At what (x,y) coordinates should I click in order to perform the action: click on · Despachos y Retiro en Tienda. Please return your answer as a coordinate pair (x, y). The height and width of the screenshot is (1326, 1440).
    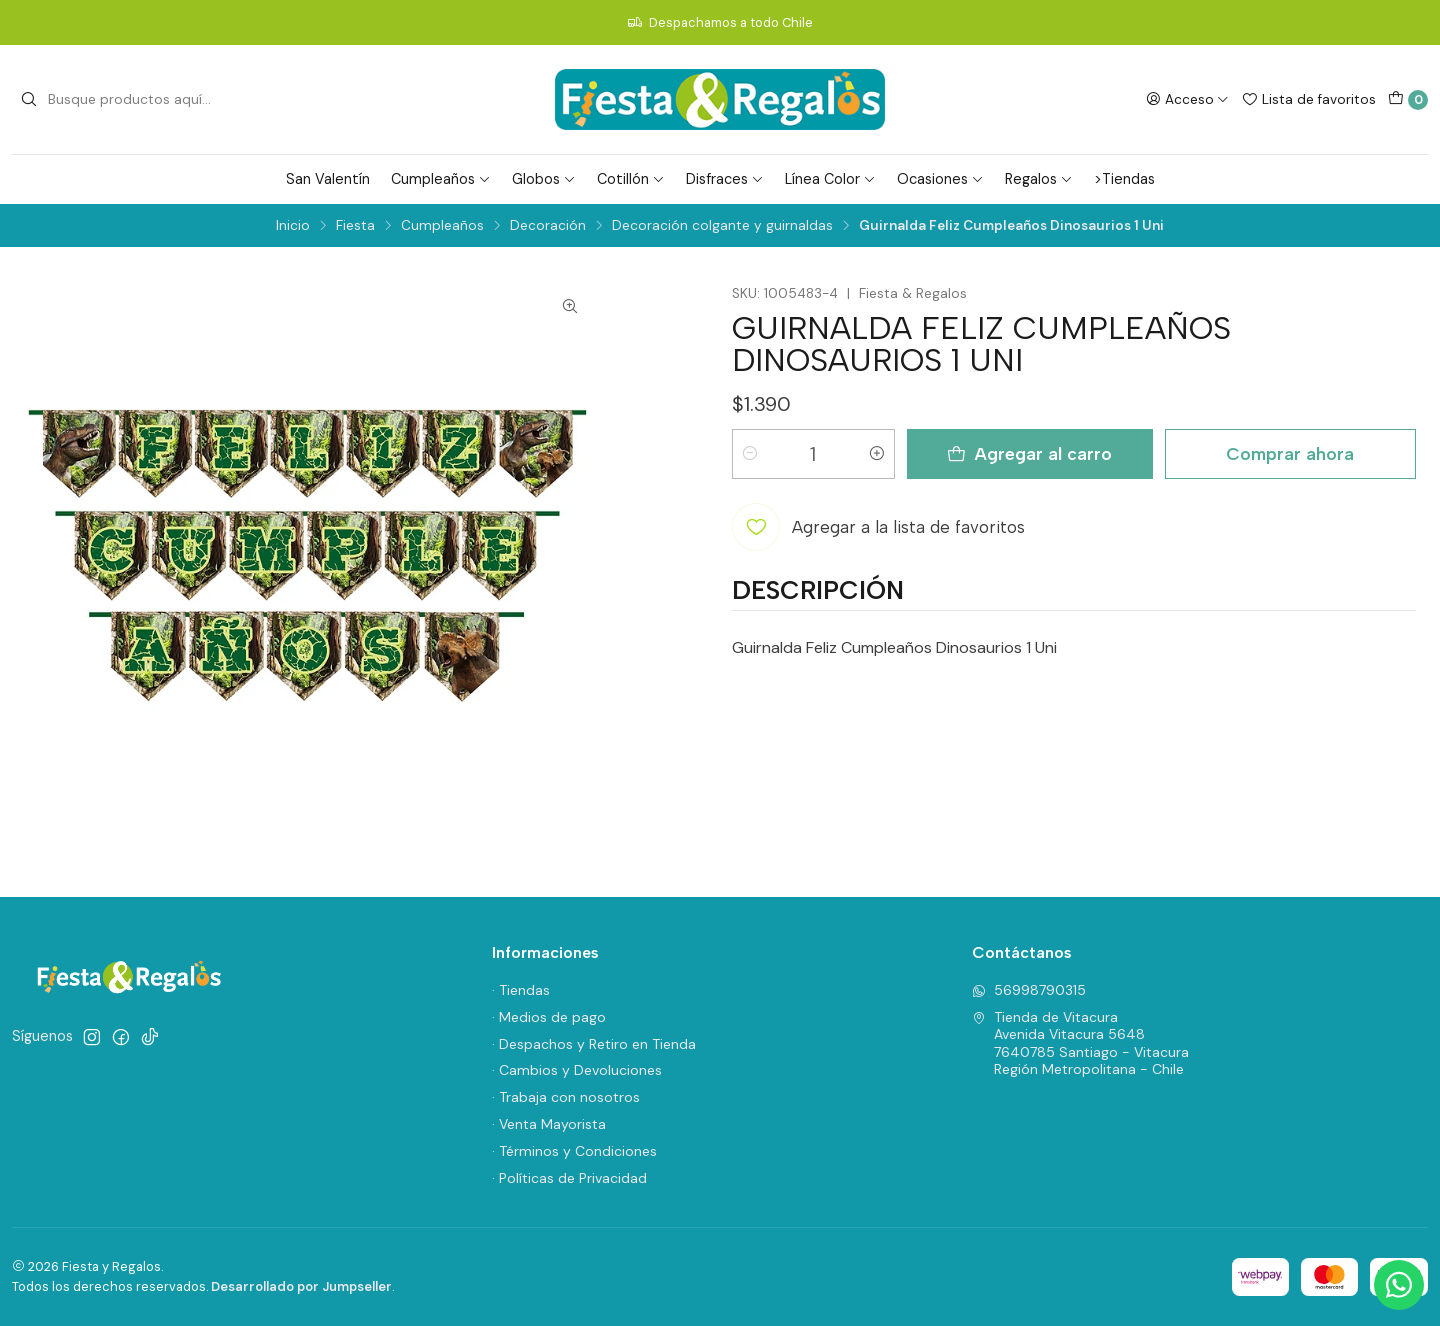
    Looking at the image, I should click on (594, 1044).